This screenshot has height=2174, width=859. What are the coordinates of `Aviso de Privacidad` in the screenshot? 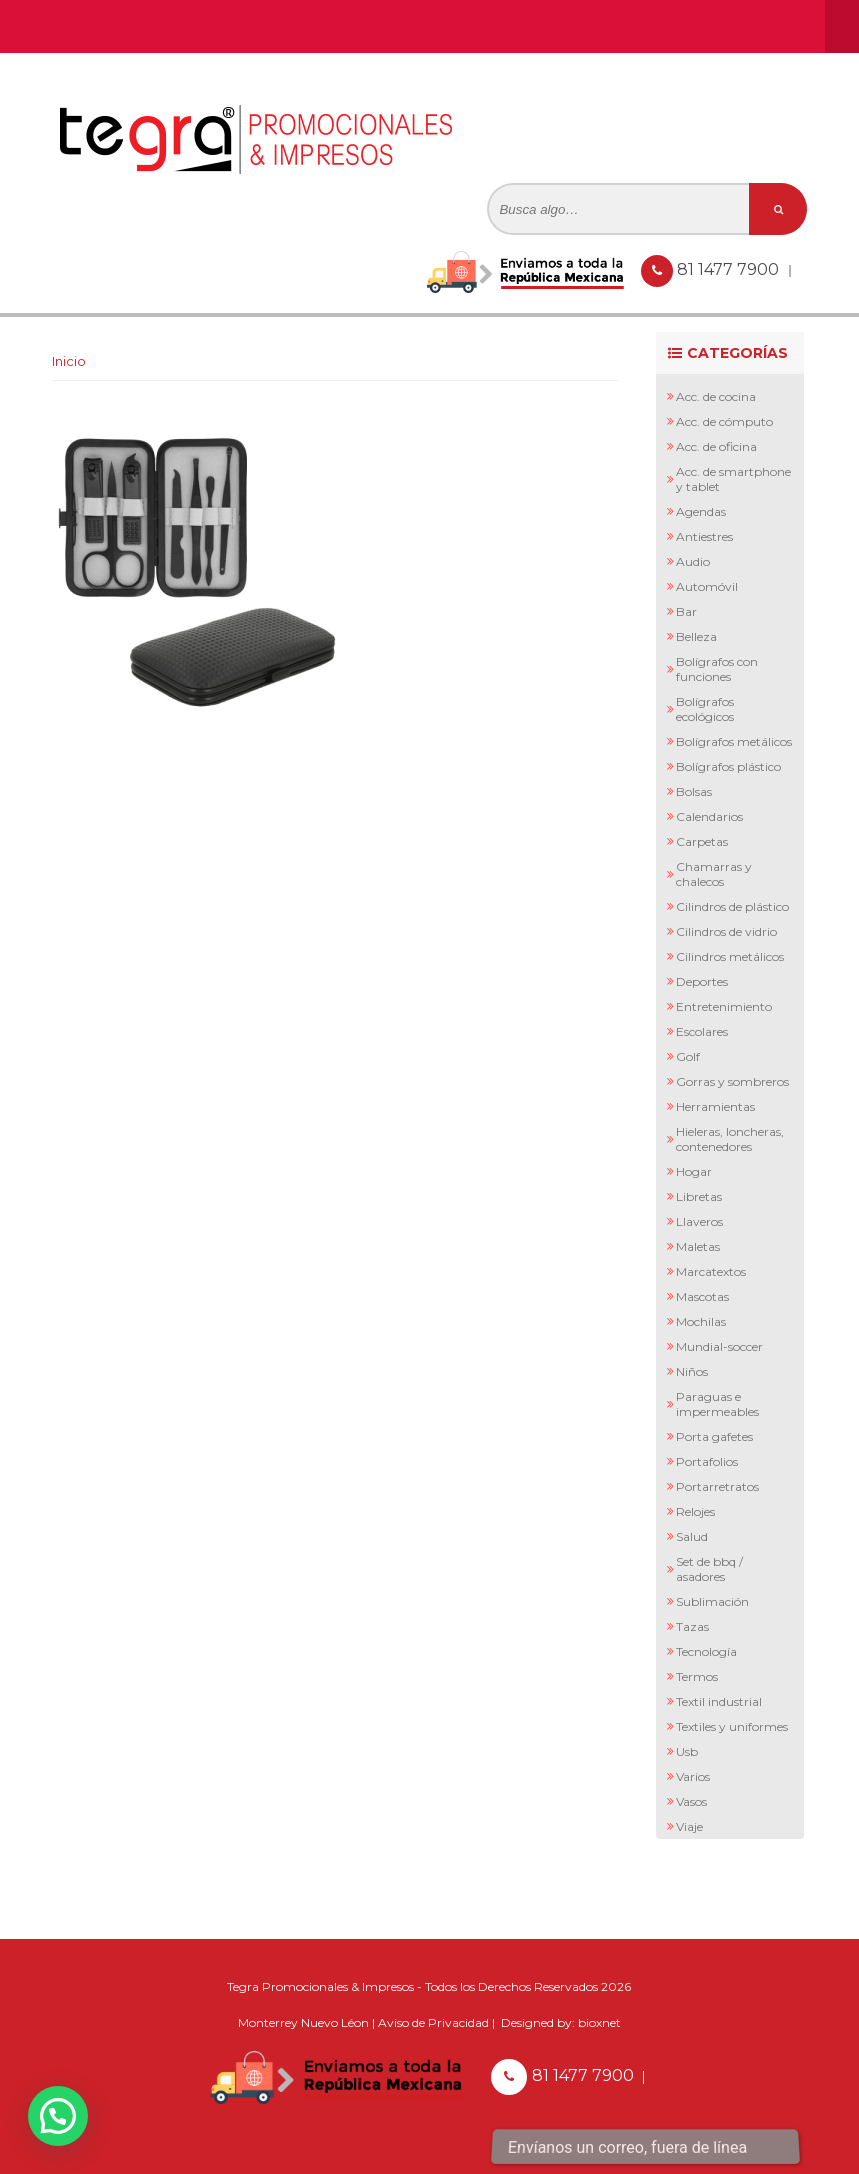 It's located at (433, 2022).